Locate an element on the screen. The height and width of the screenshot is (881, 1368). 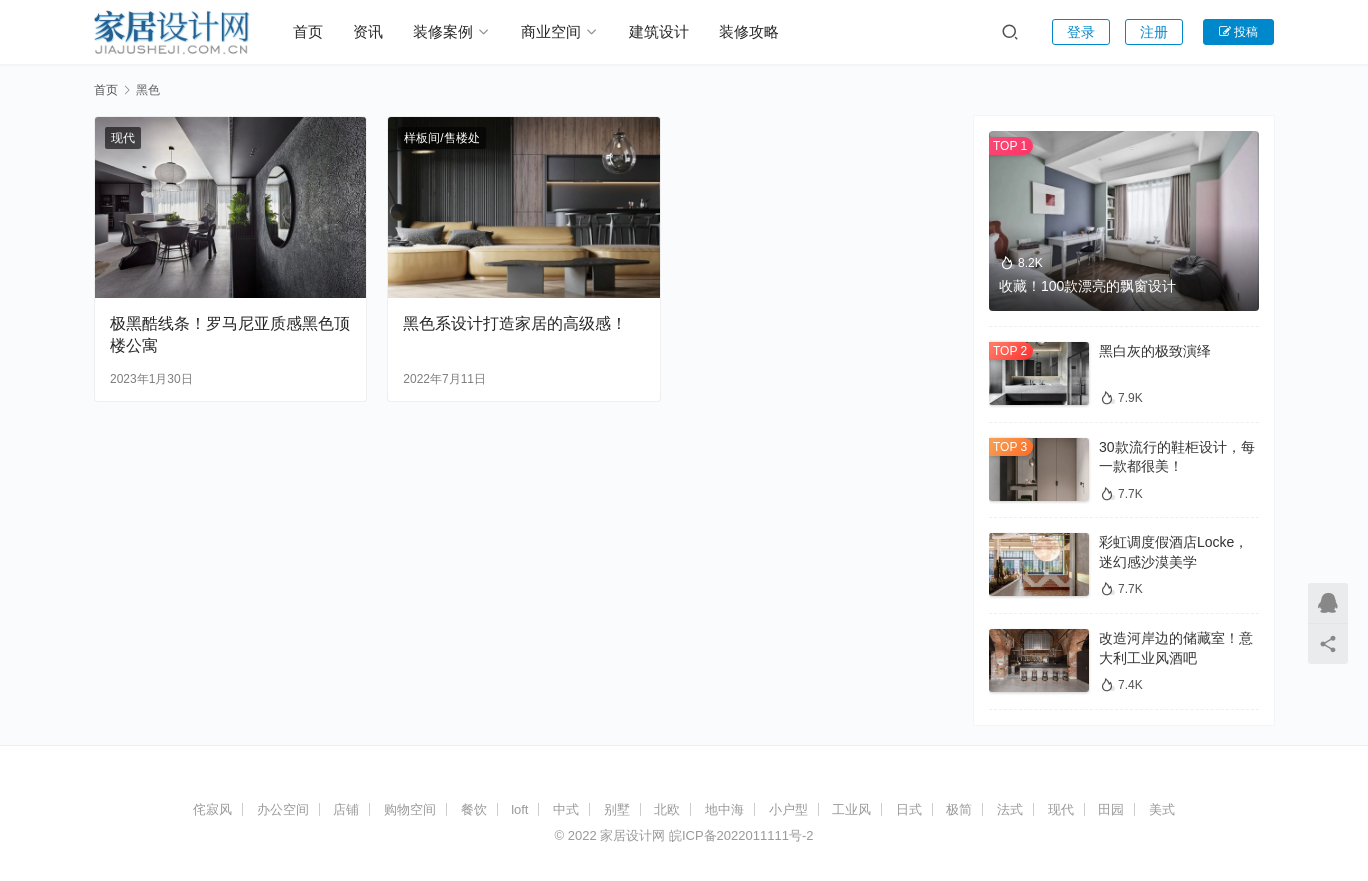
极黑酷线条！罗马尼亚质感黑色顶楼公寓 is located at coordinates (230, 334).